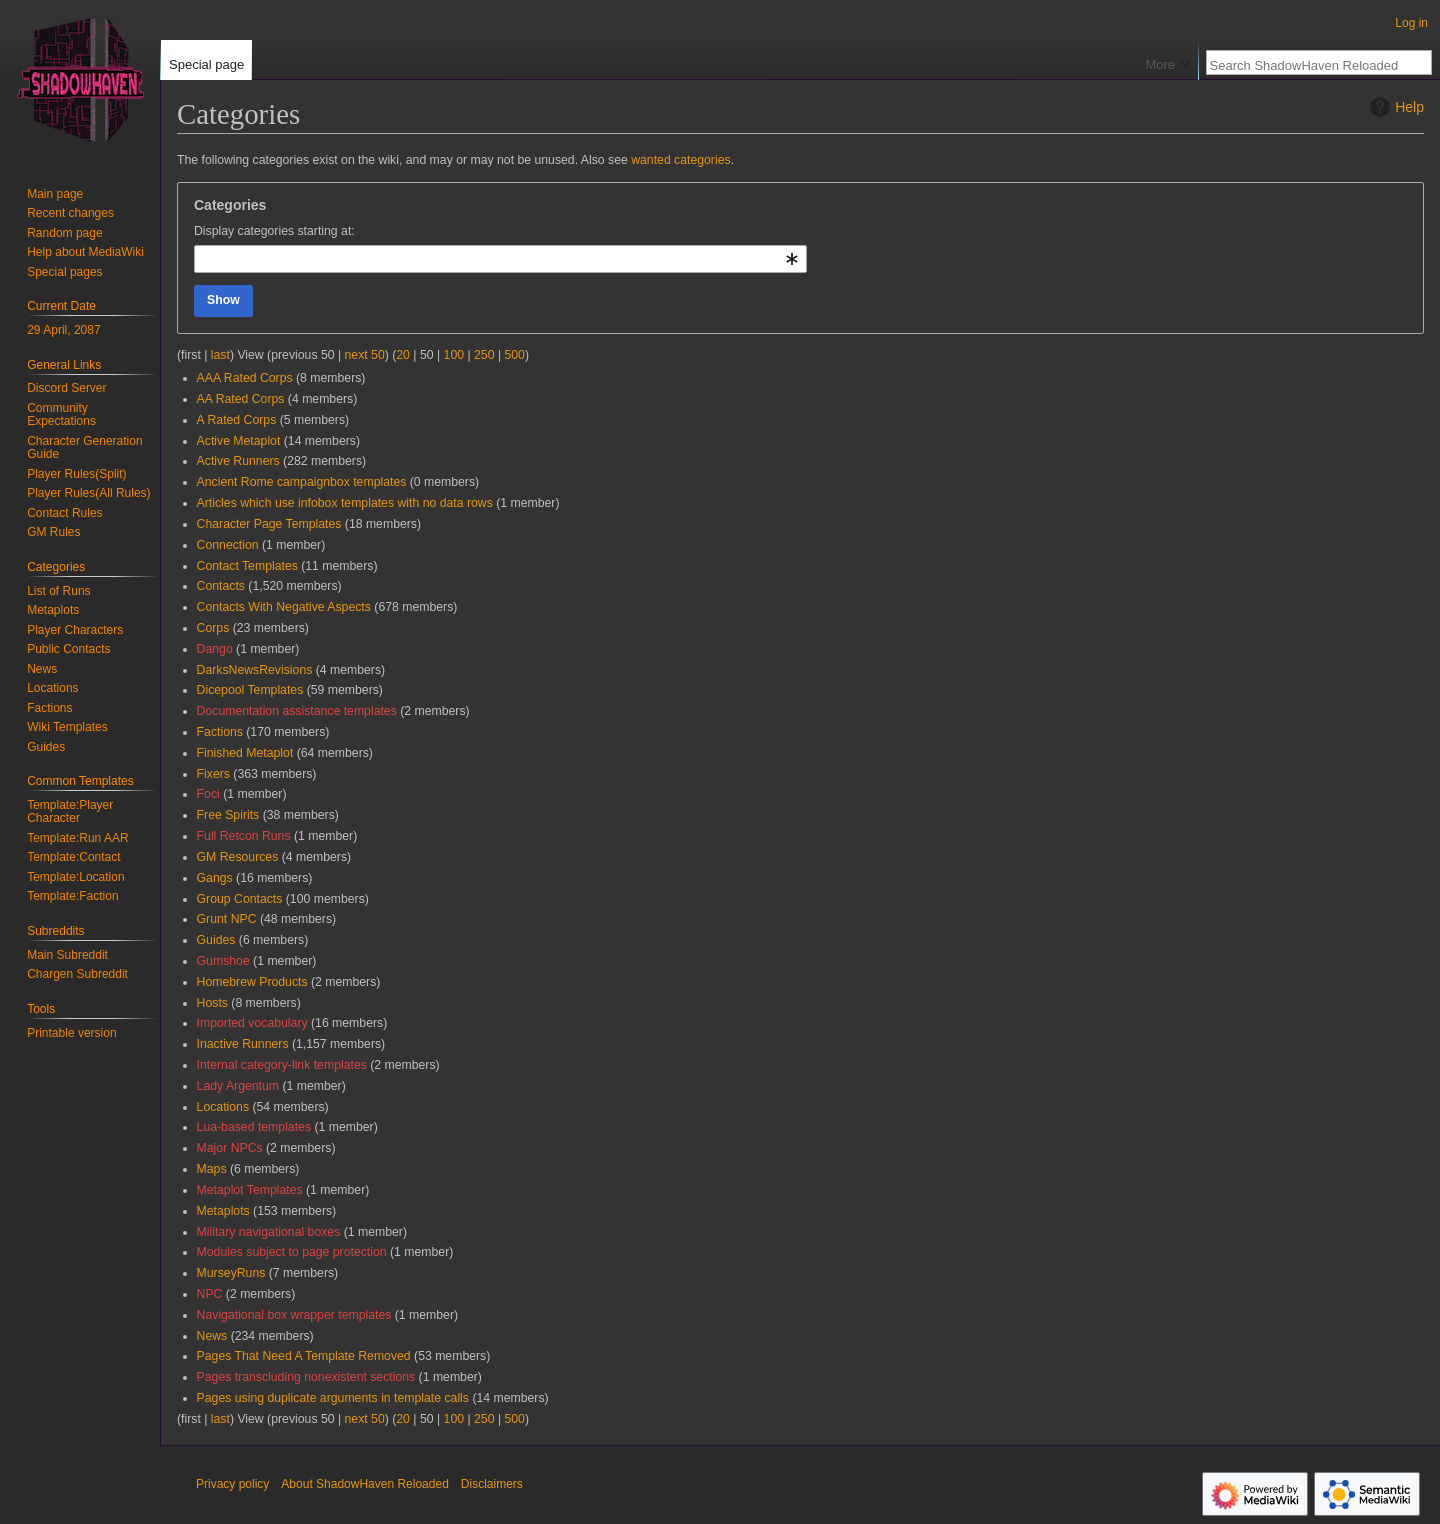  I want to click on About ShadowHaven Reloaded, so click(364, 1484).